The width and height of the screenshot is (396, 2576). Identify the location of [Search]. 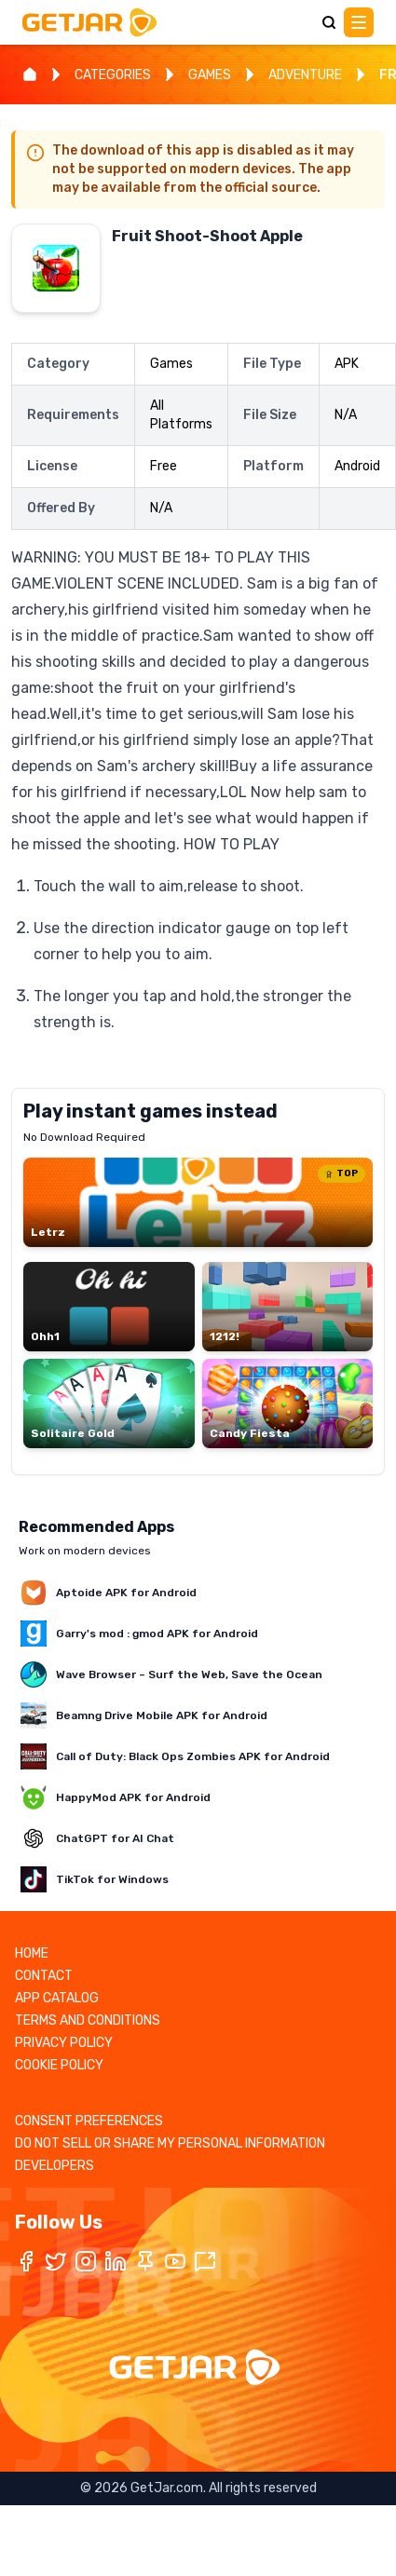
(328, 22).